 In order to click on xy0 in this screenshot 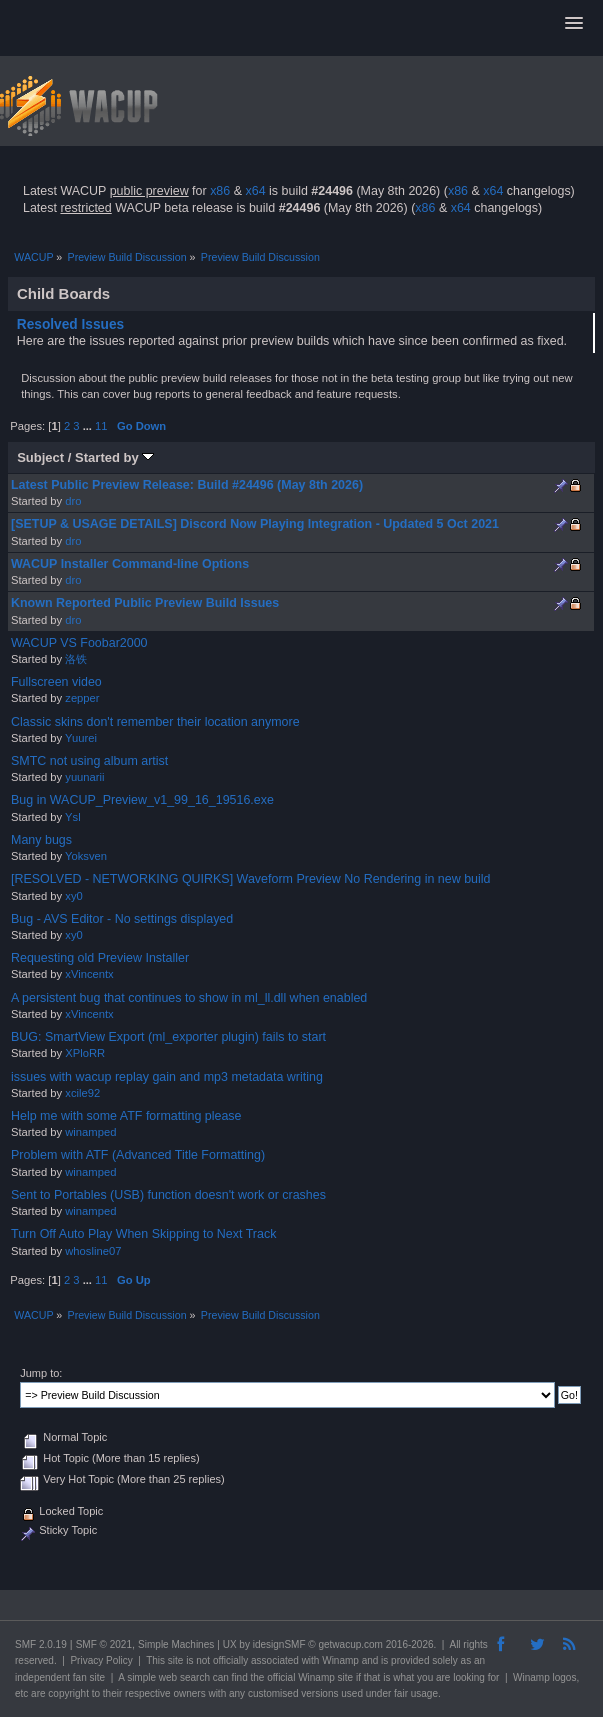, I will do `click(73, 896)`.